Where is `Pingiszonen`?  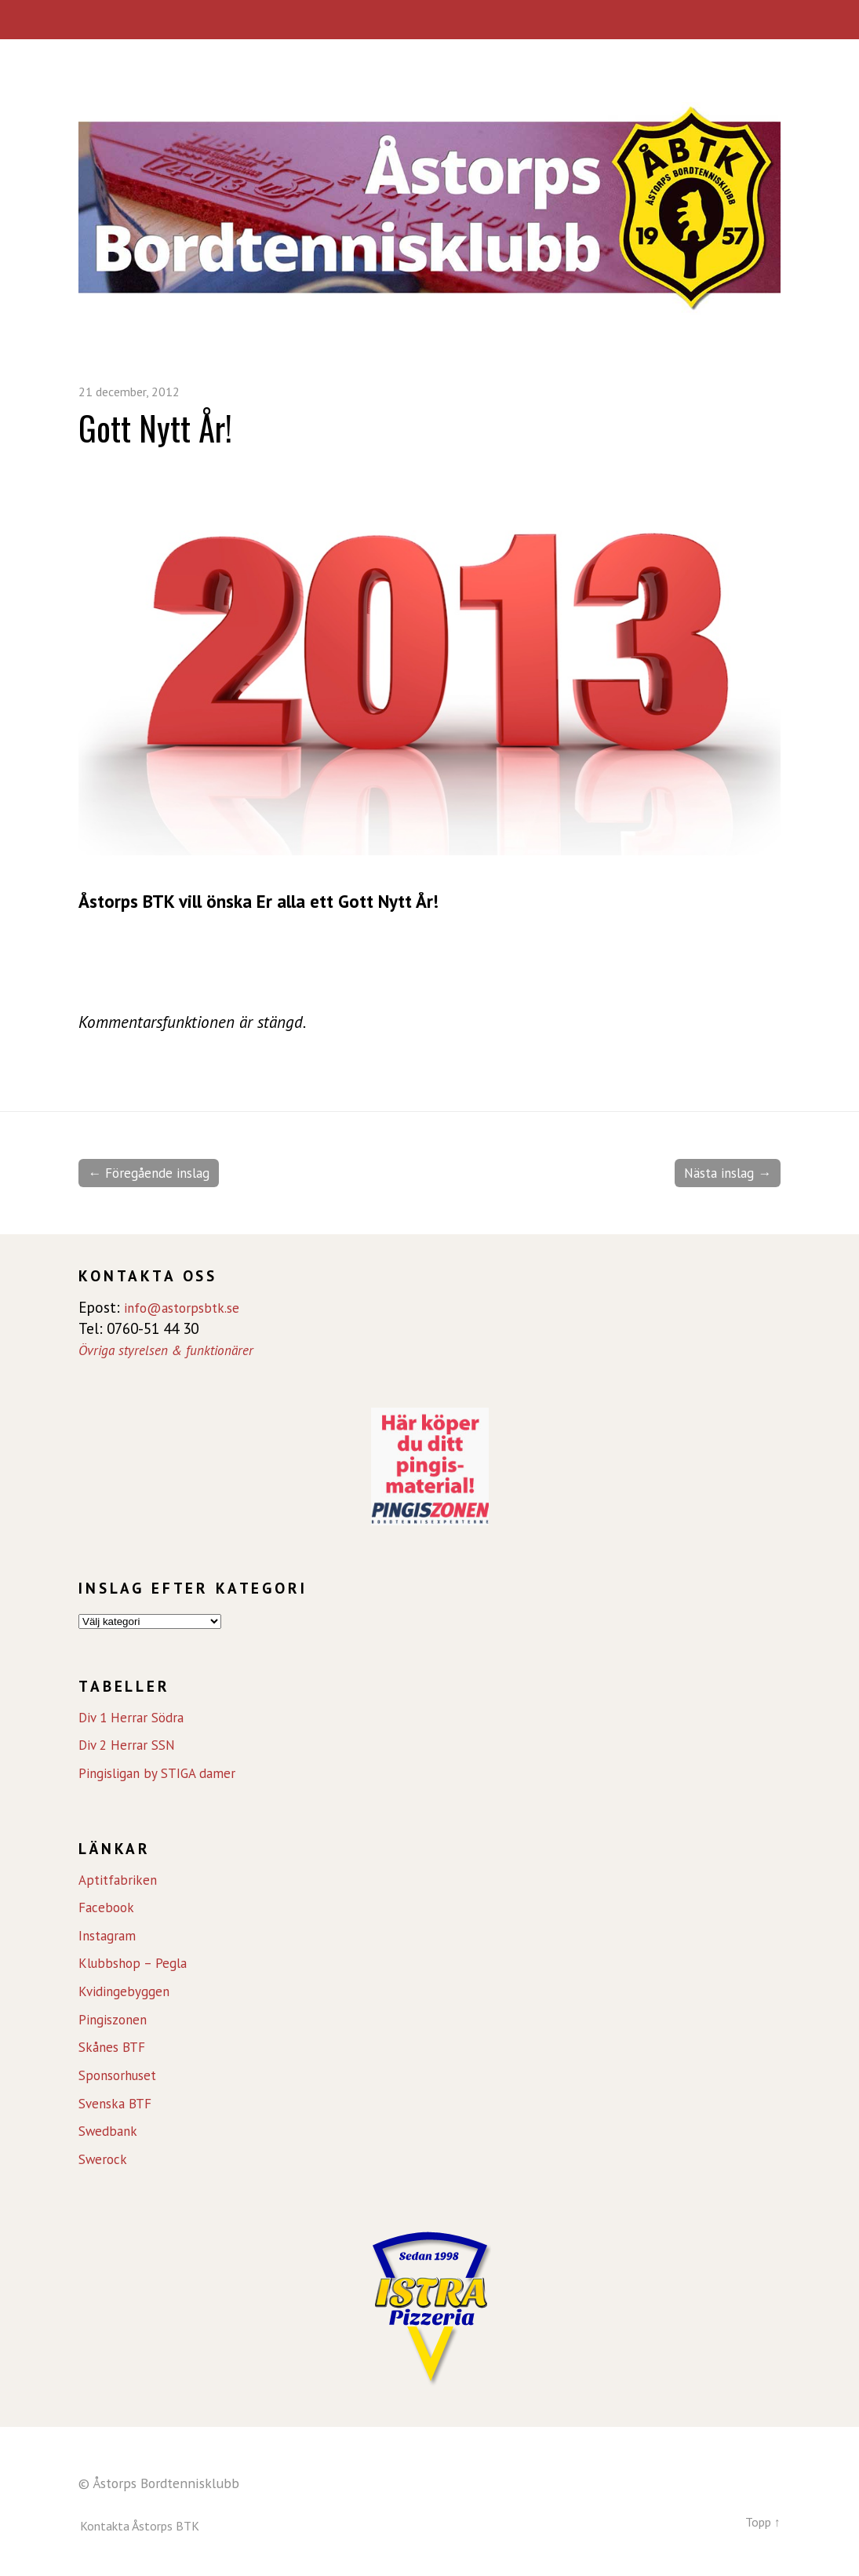 Pingiszonen is located at coordinates (116, 2020).